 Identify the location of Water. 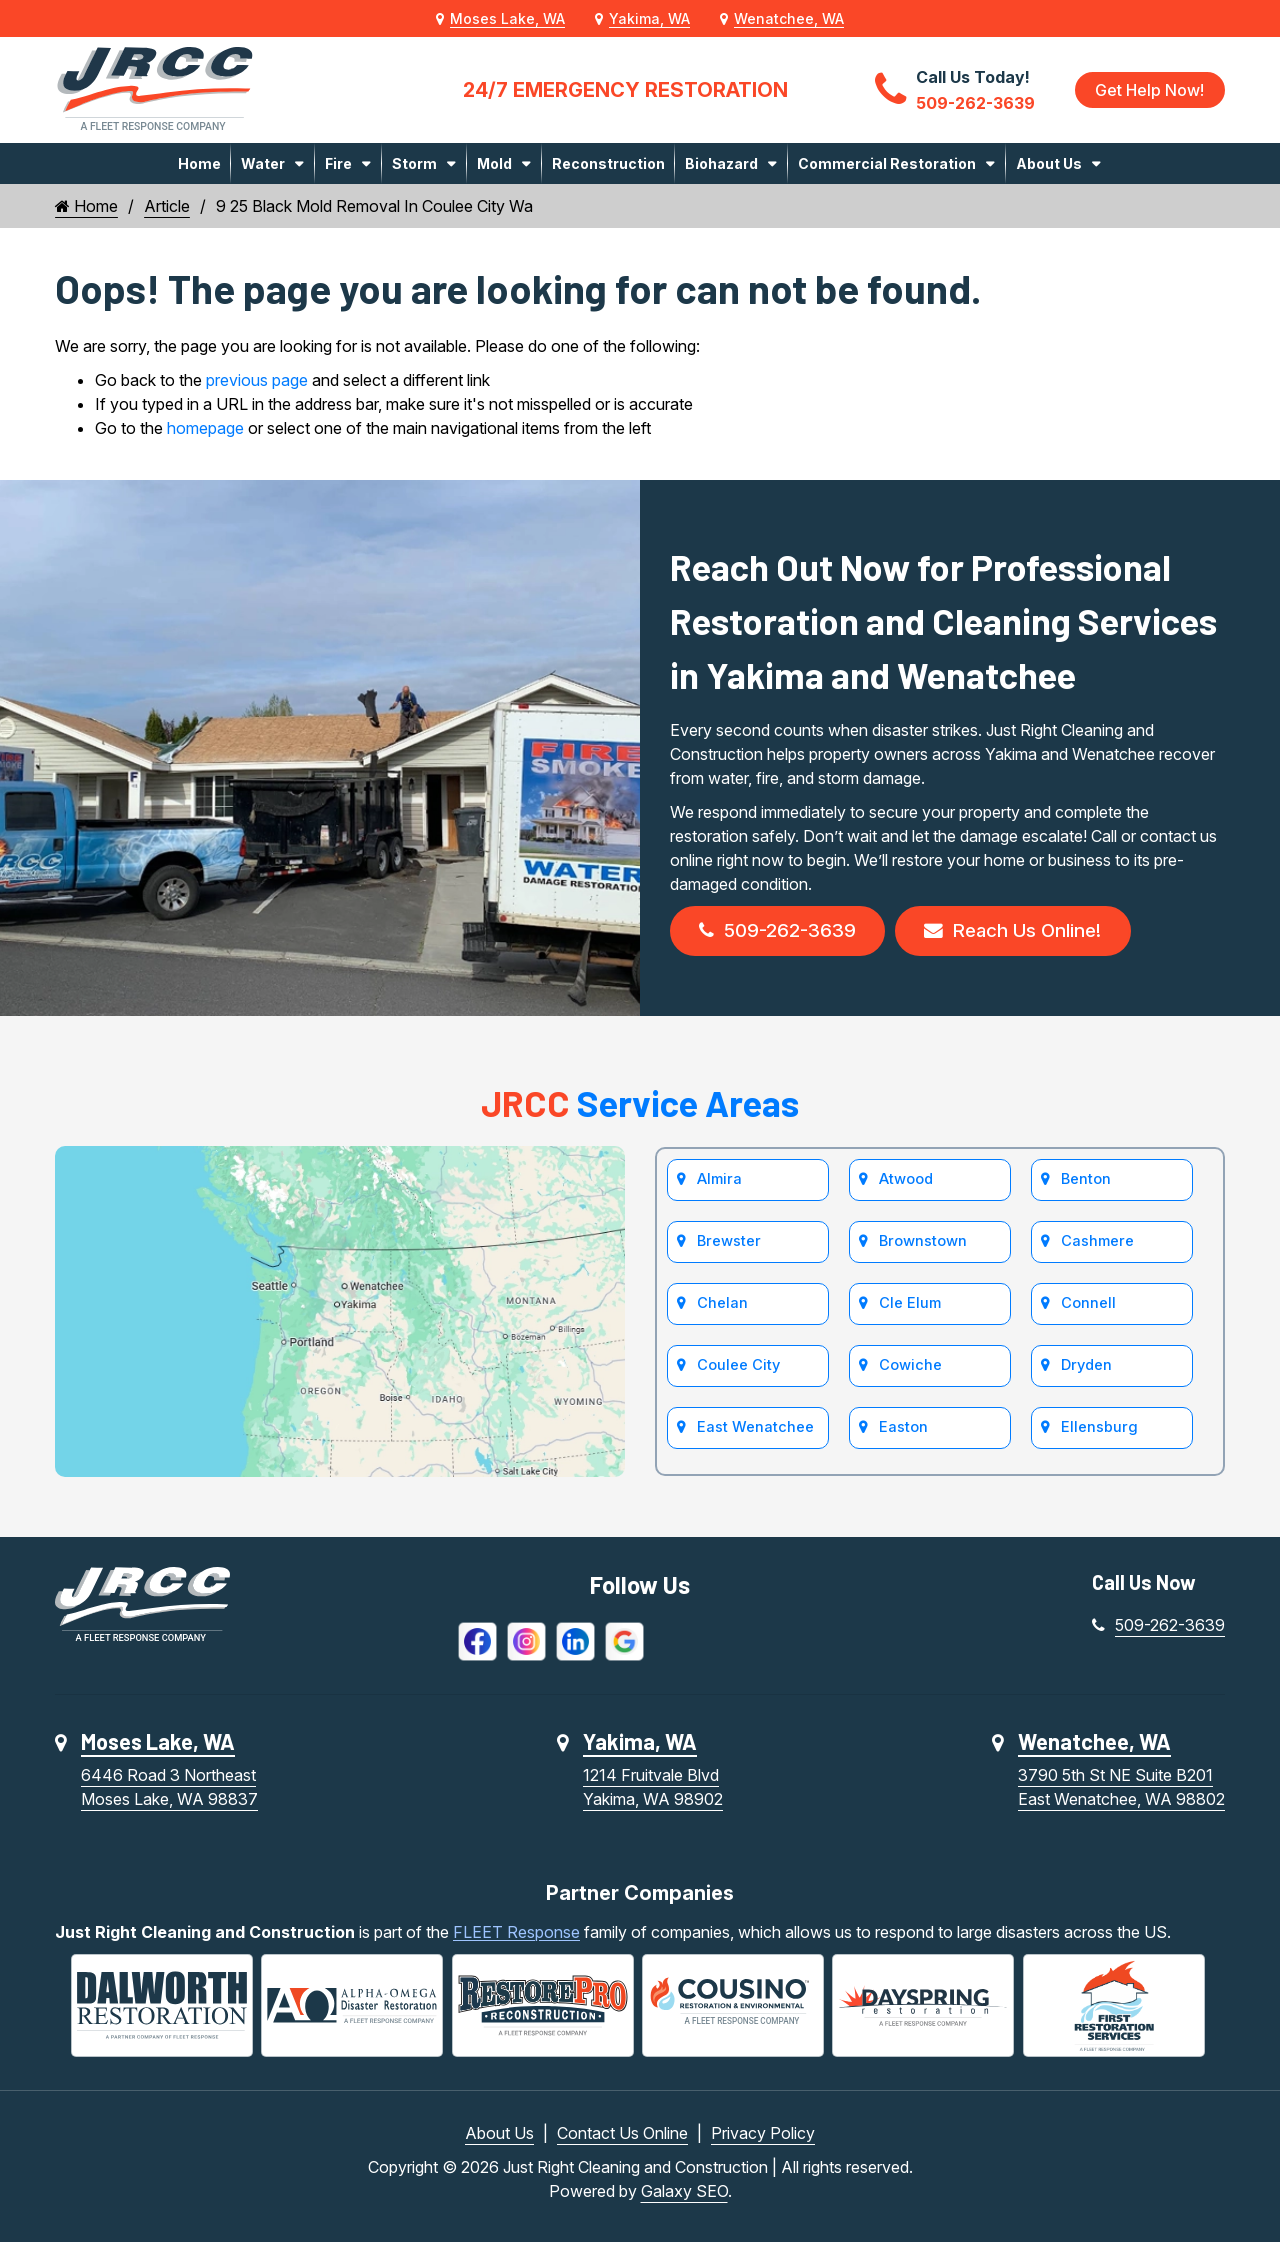
(263, 163).